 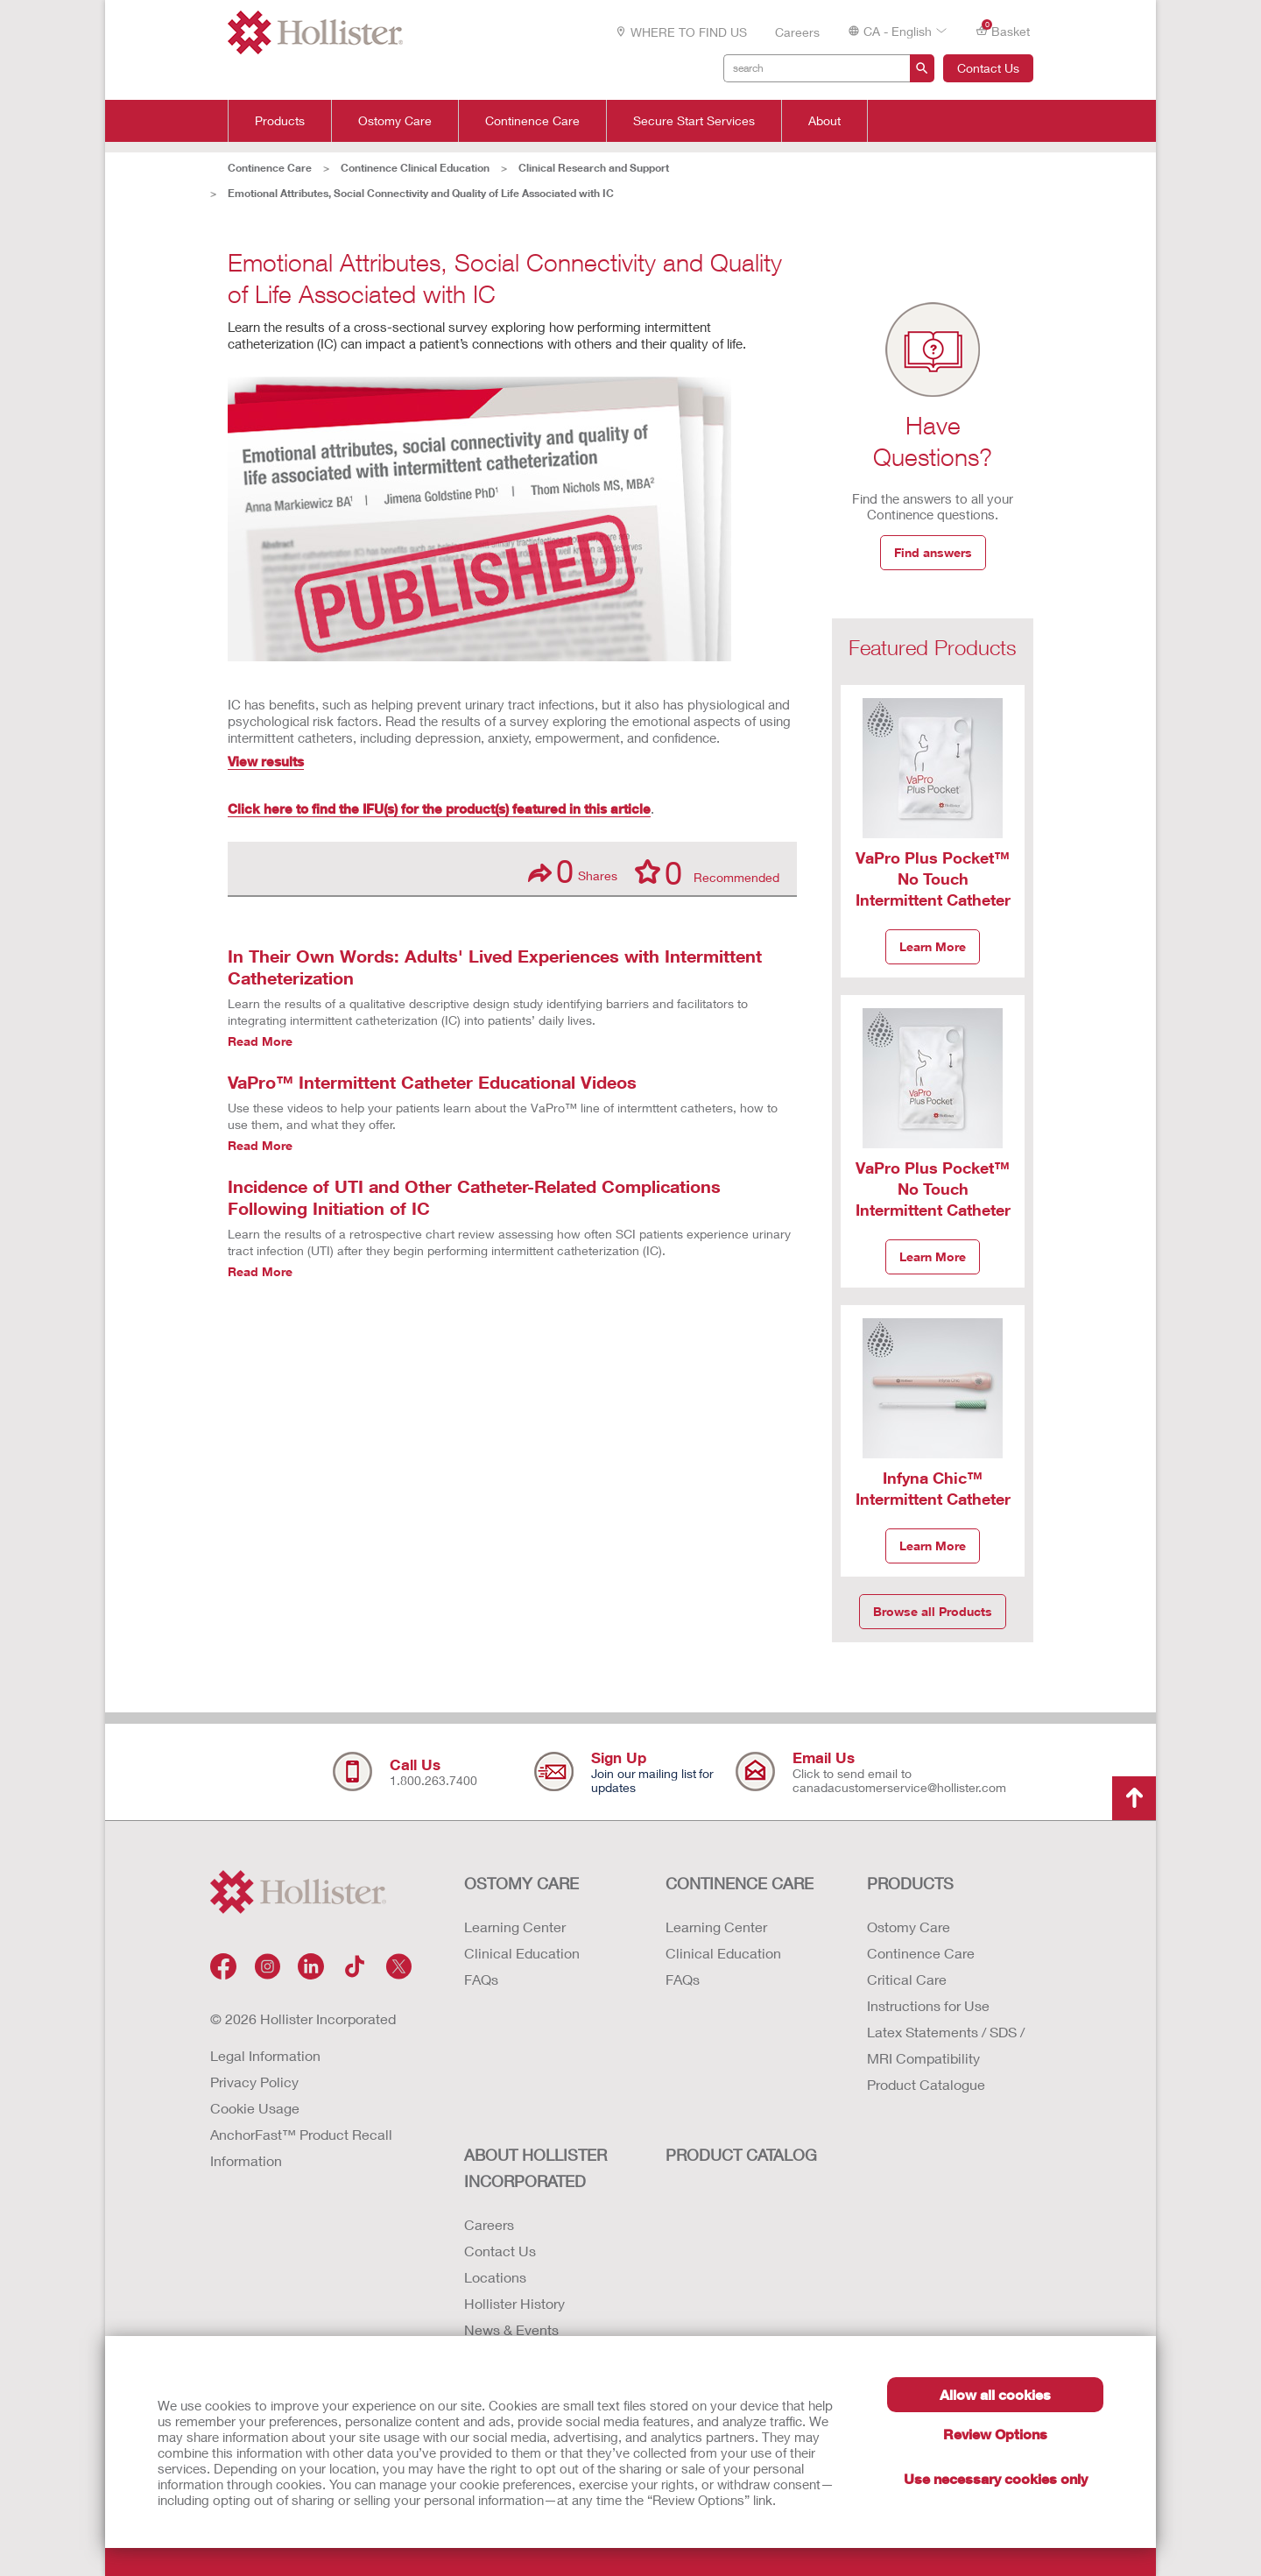 What do you see at coordinates (521, 1883) in the screenshot?
I see `OSTOMY CARE` at bounding box center [521, 1883].